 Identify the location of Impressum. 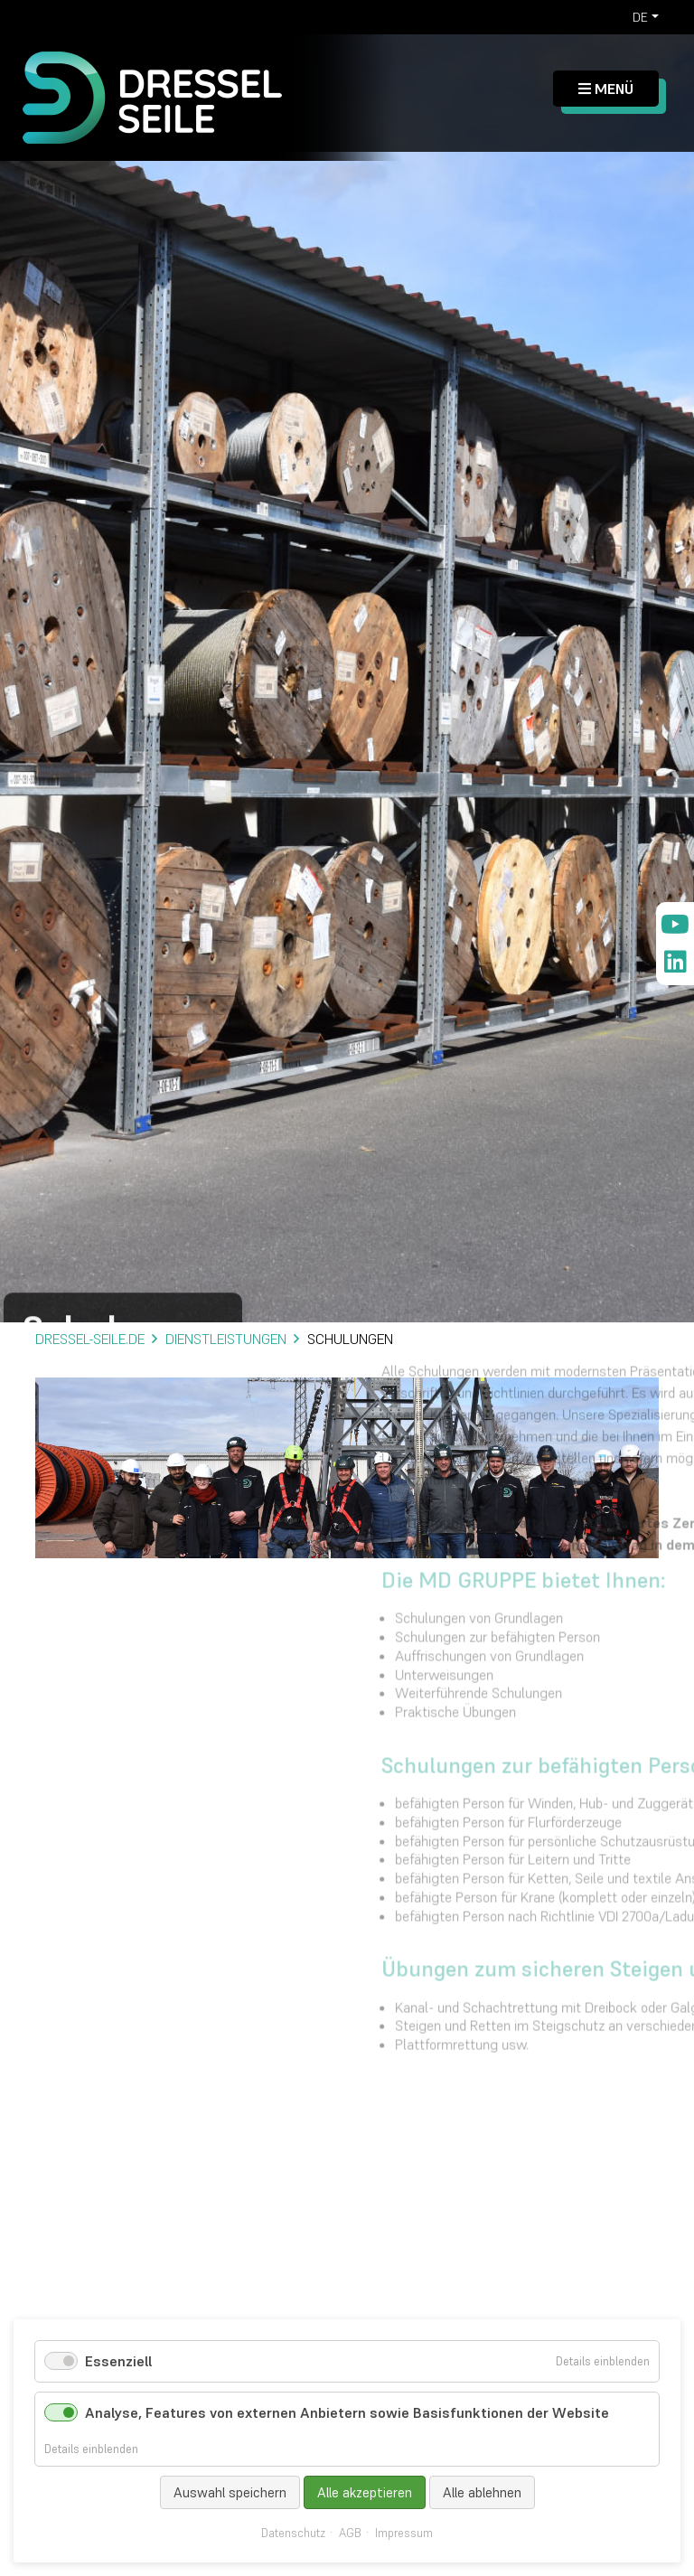
(404, 2533).